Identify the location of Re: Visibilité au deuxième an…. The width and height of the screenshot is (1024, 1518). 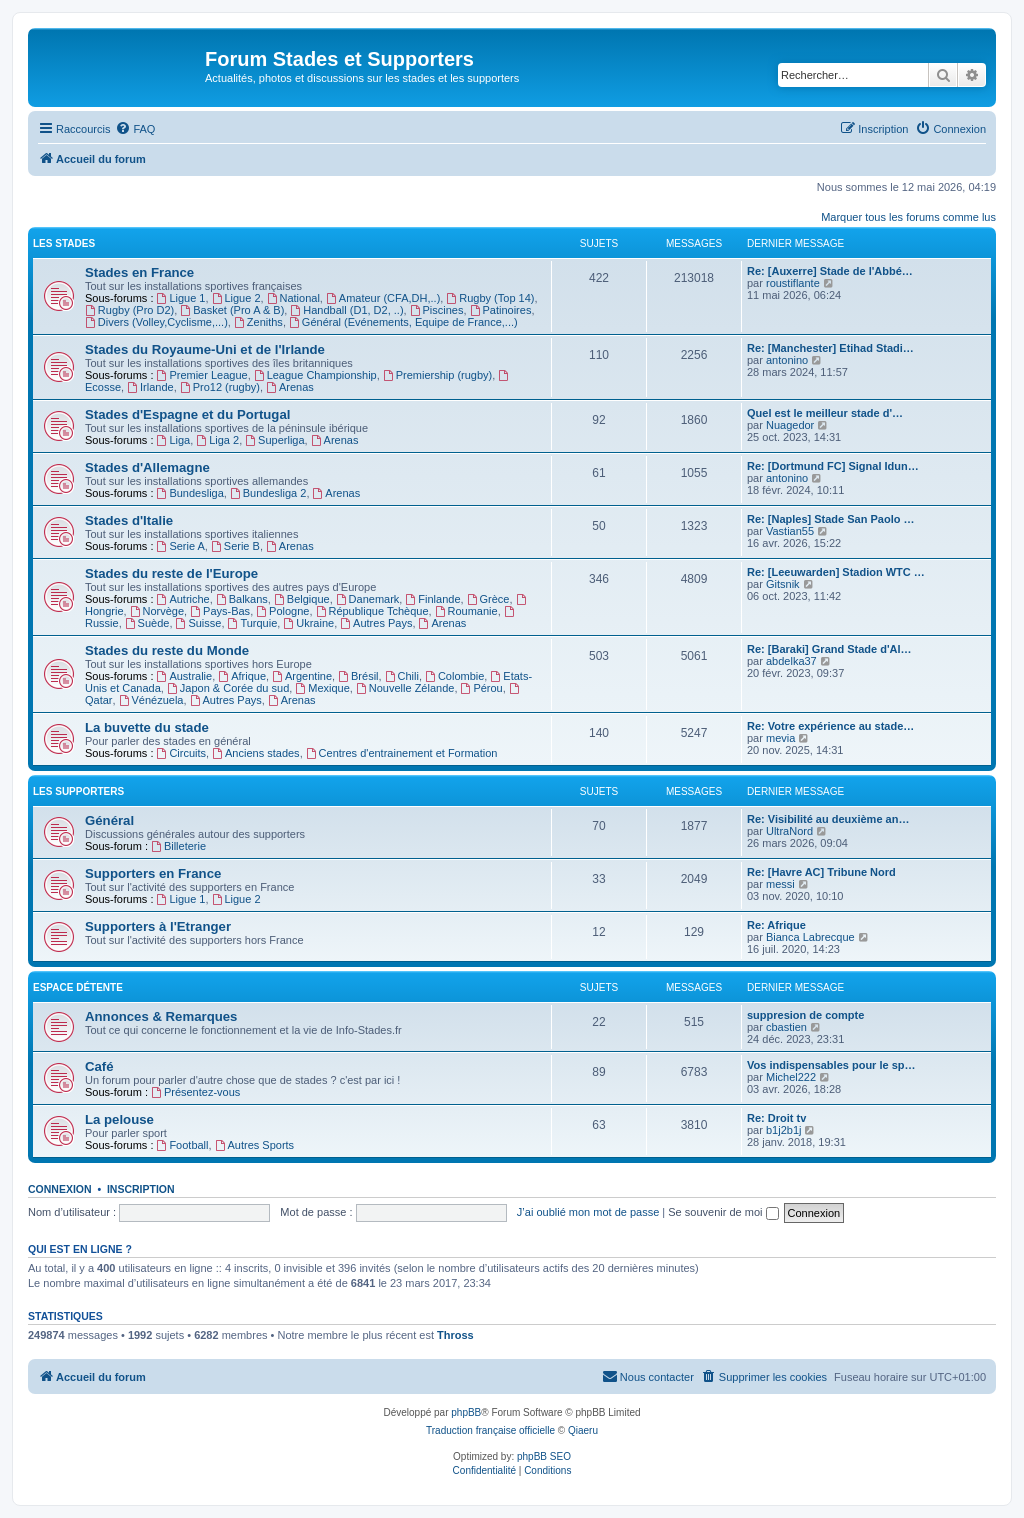
(828, 819).